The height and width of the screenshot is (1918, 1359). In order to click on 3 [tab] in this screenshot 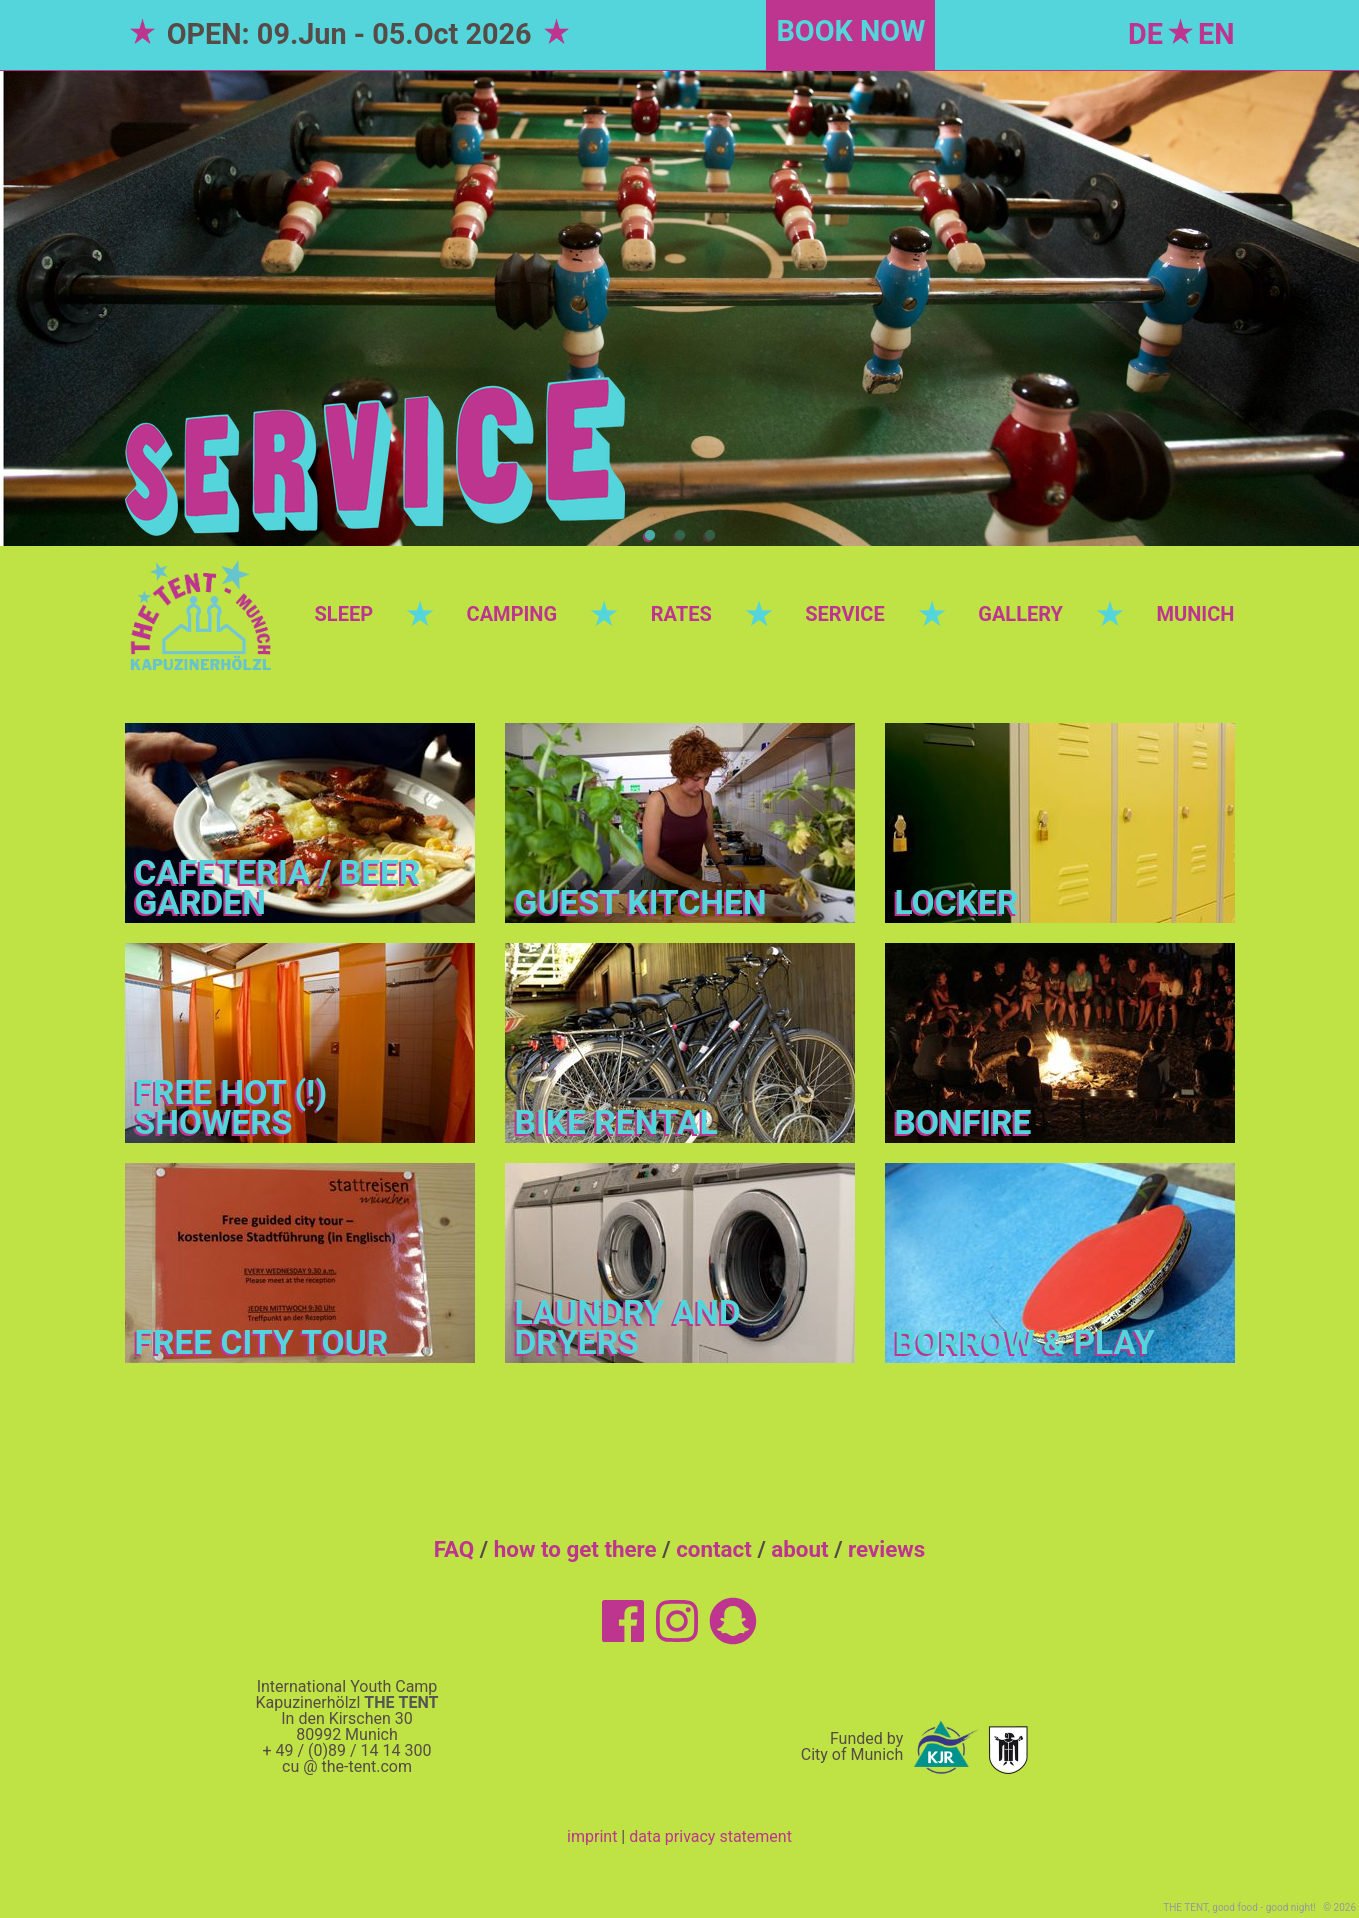, I will do `click(710, 536)`.